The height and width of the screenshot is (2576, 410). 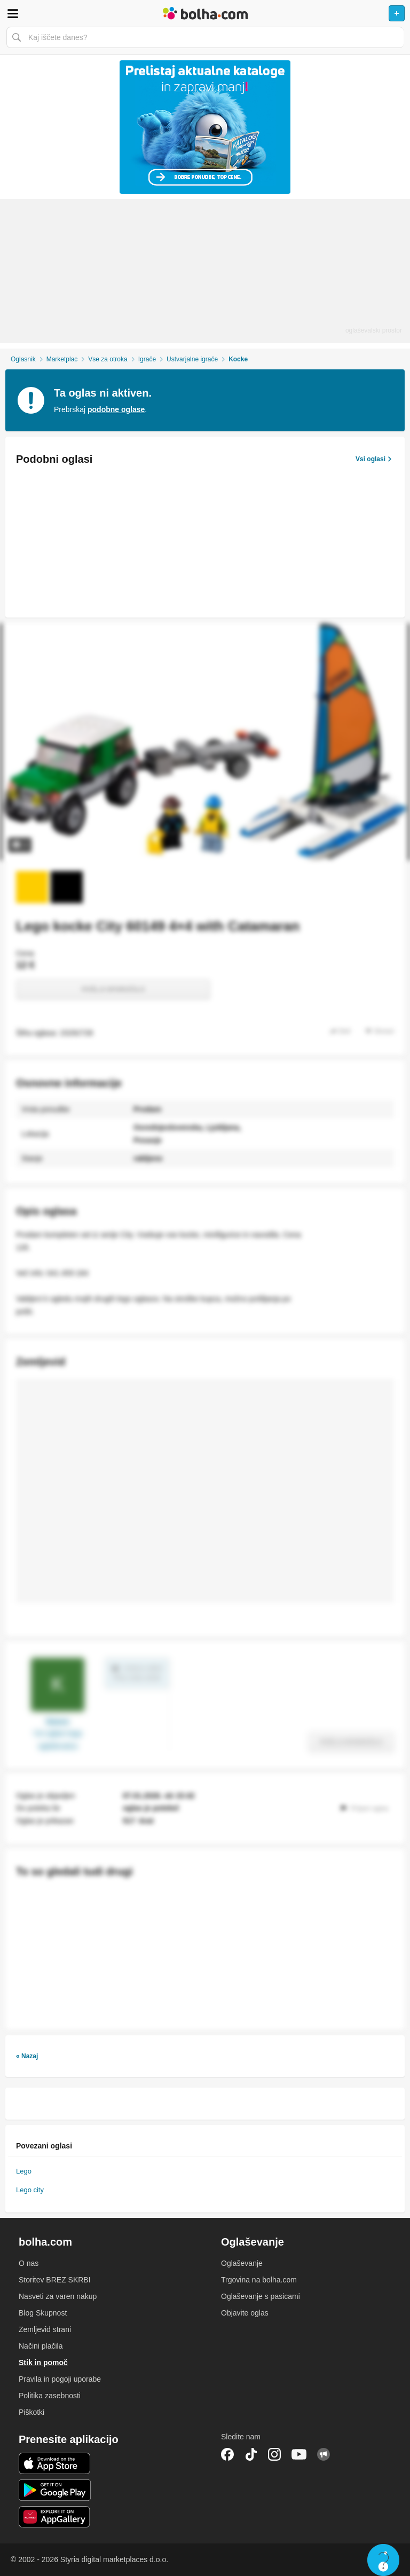 I want to click on Oglaševanje s pasicami, so click(x=260, y=2296).